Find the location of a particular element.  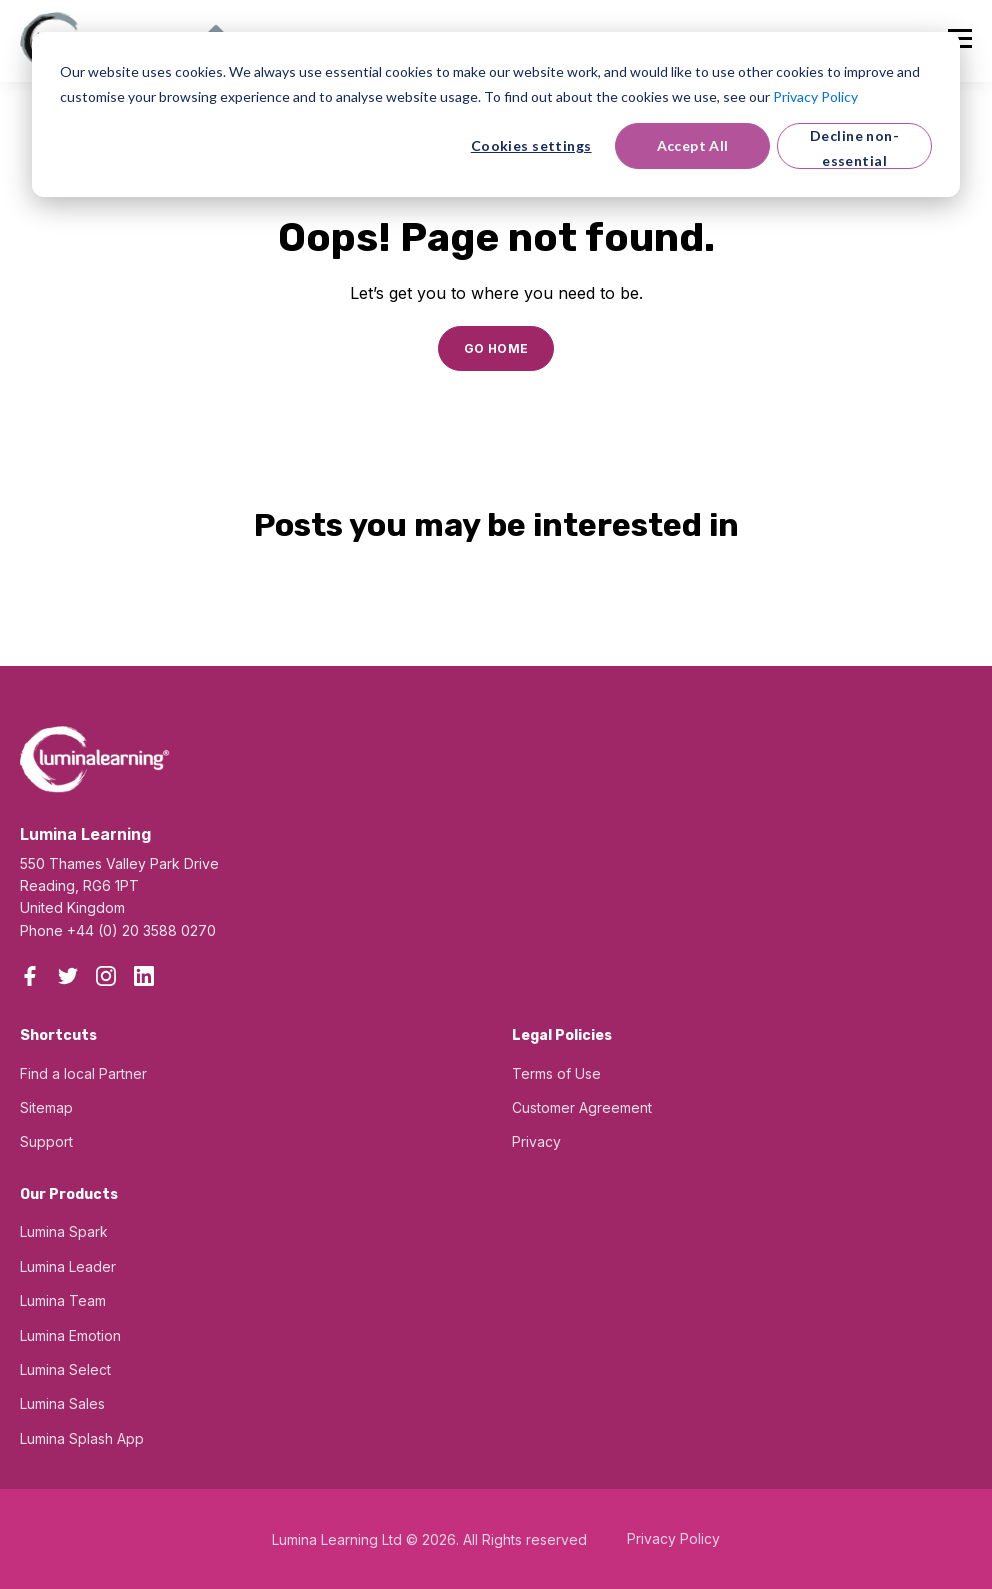

Accept All is located at coordinates (693, 145).